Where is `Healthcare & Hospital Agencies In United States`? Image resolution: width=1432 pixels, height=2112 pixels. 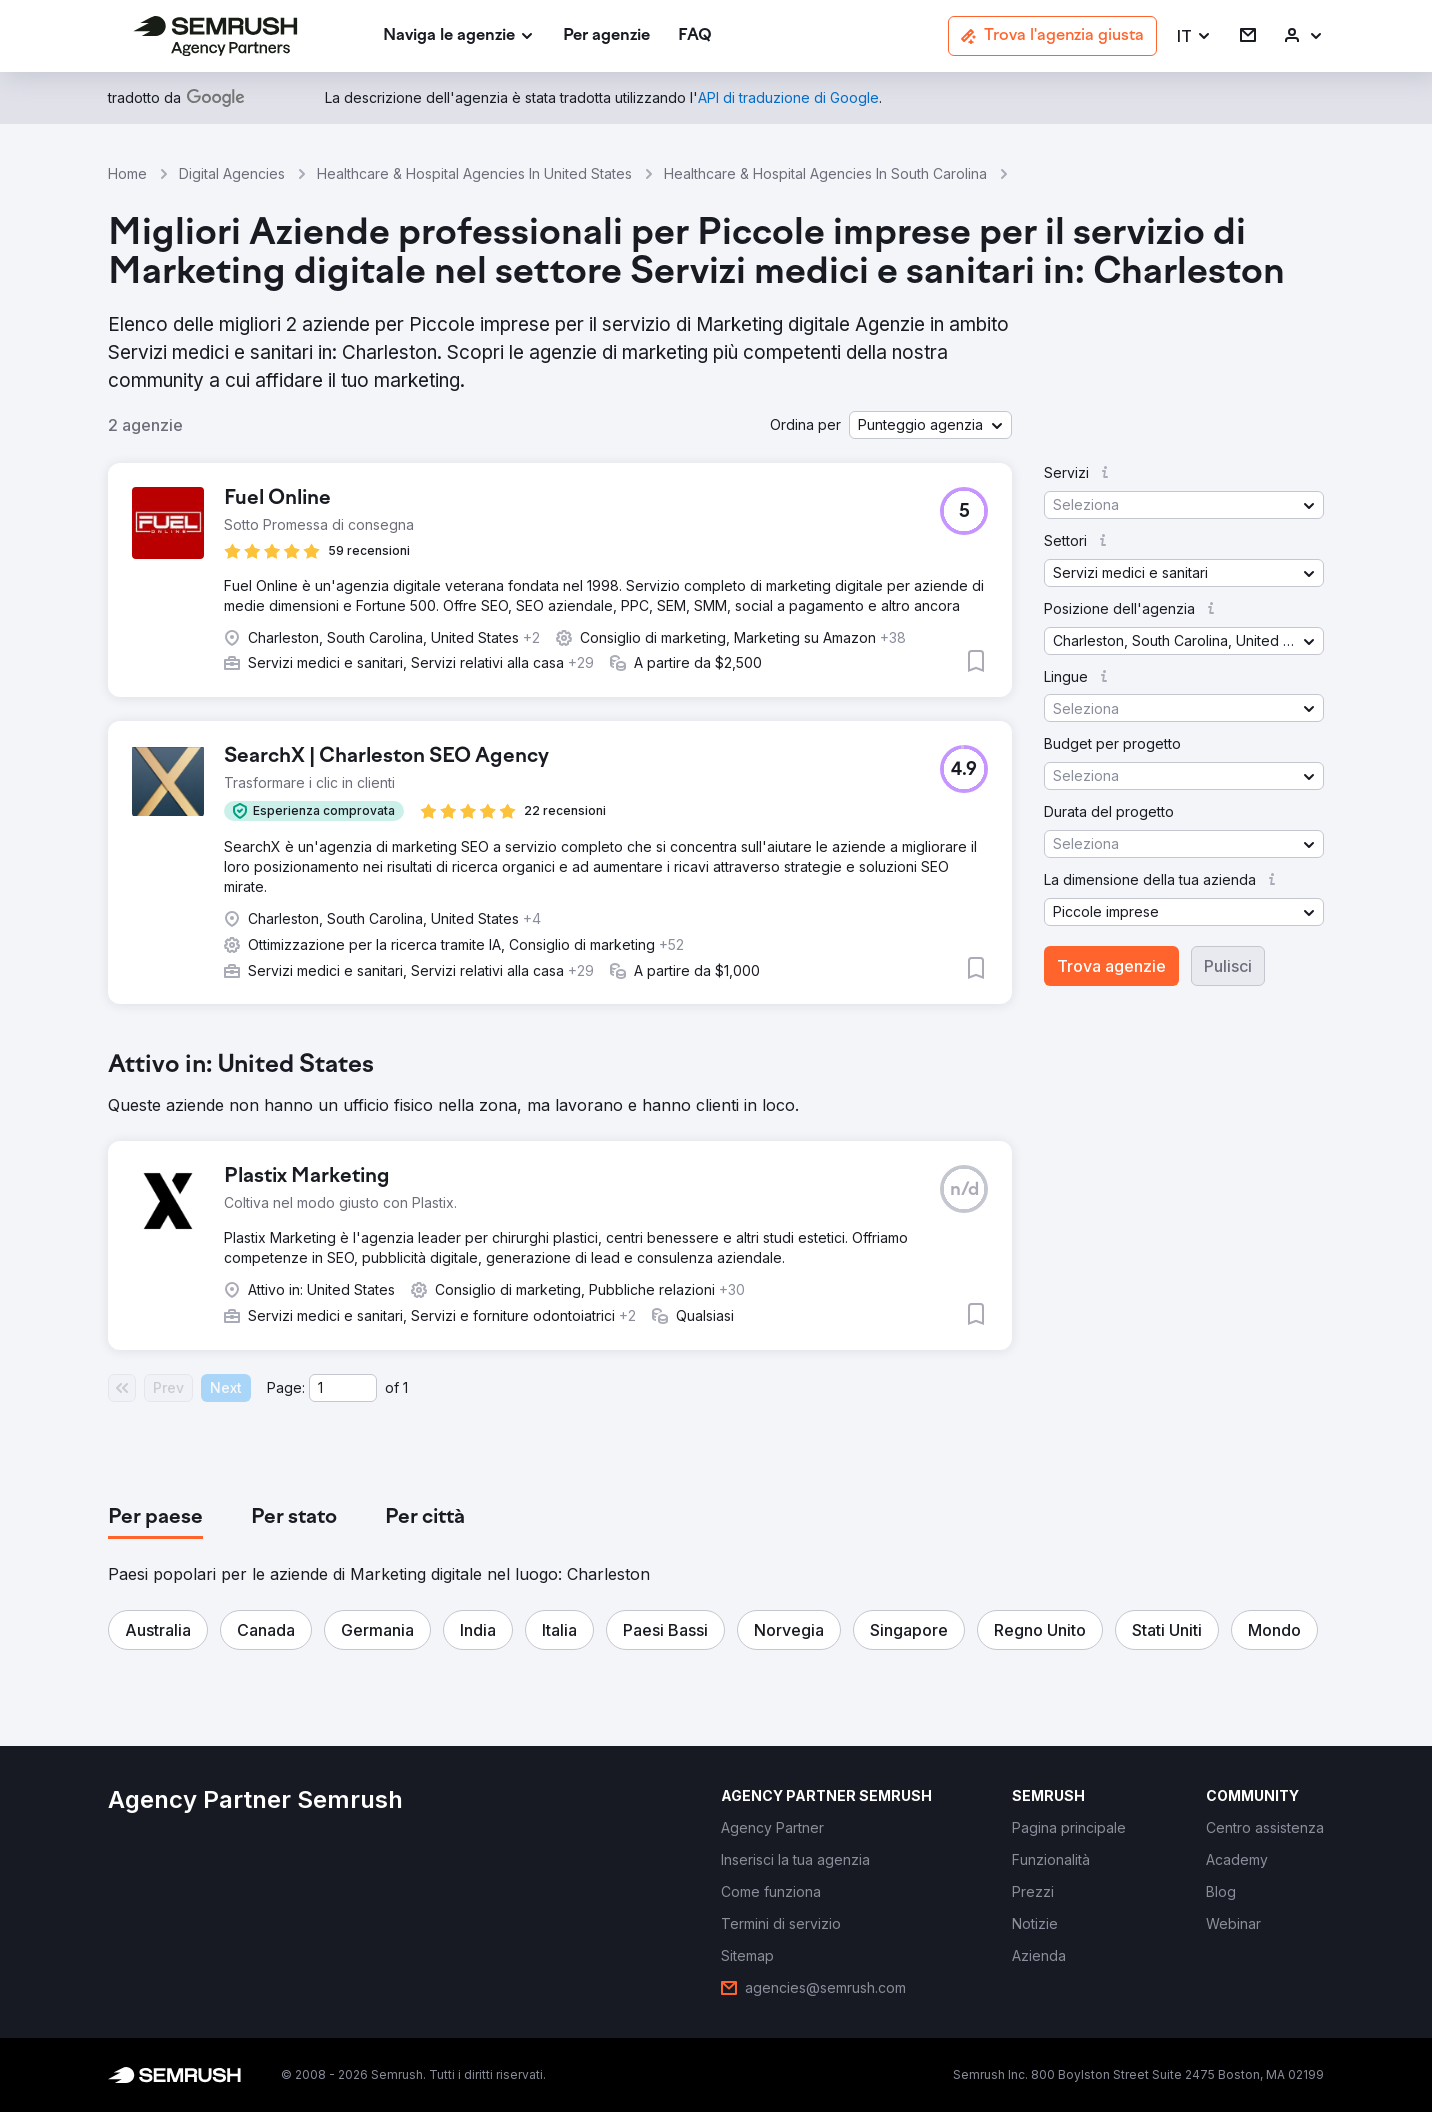
Healthcare & Hospital Agencies In United States is located at coordinates (474, 173).